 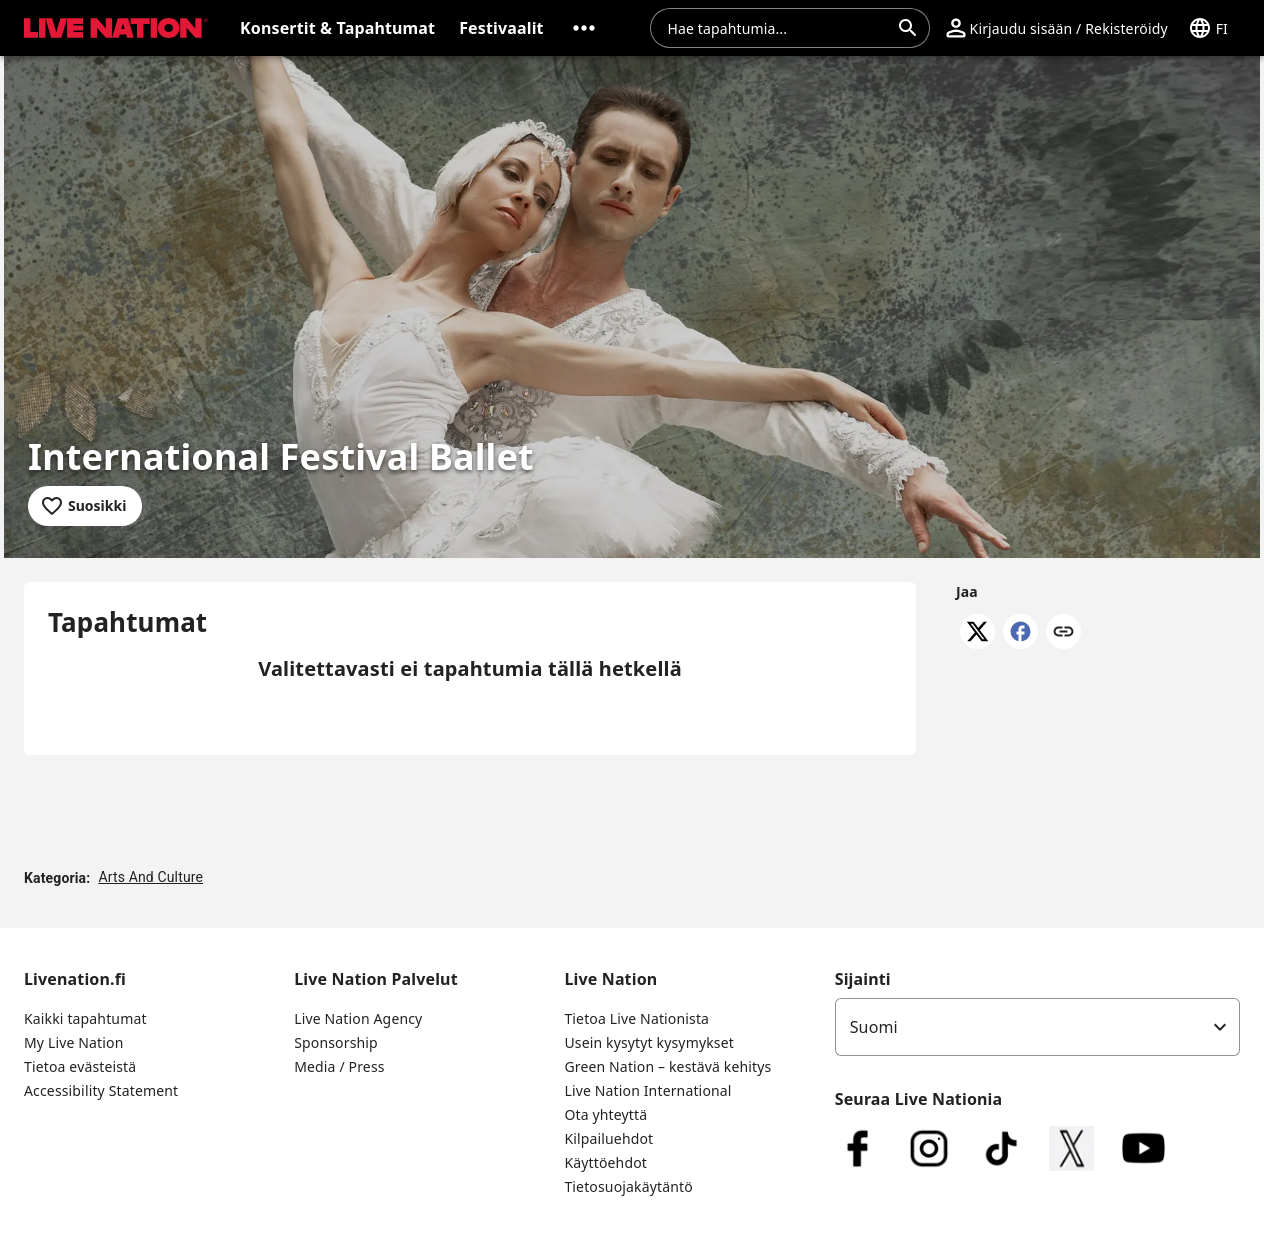 I want to click on Tietoa evästeistä, so click(x=80, y=1066).